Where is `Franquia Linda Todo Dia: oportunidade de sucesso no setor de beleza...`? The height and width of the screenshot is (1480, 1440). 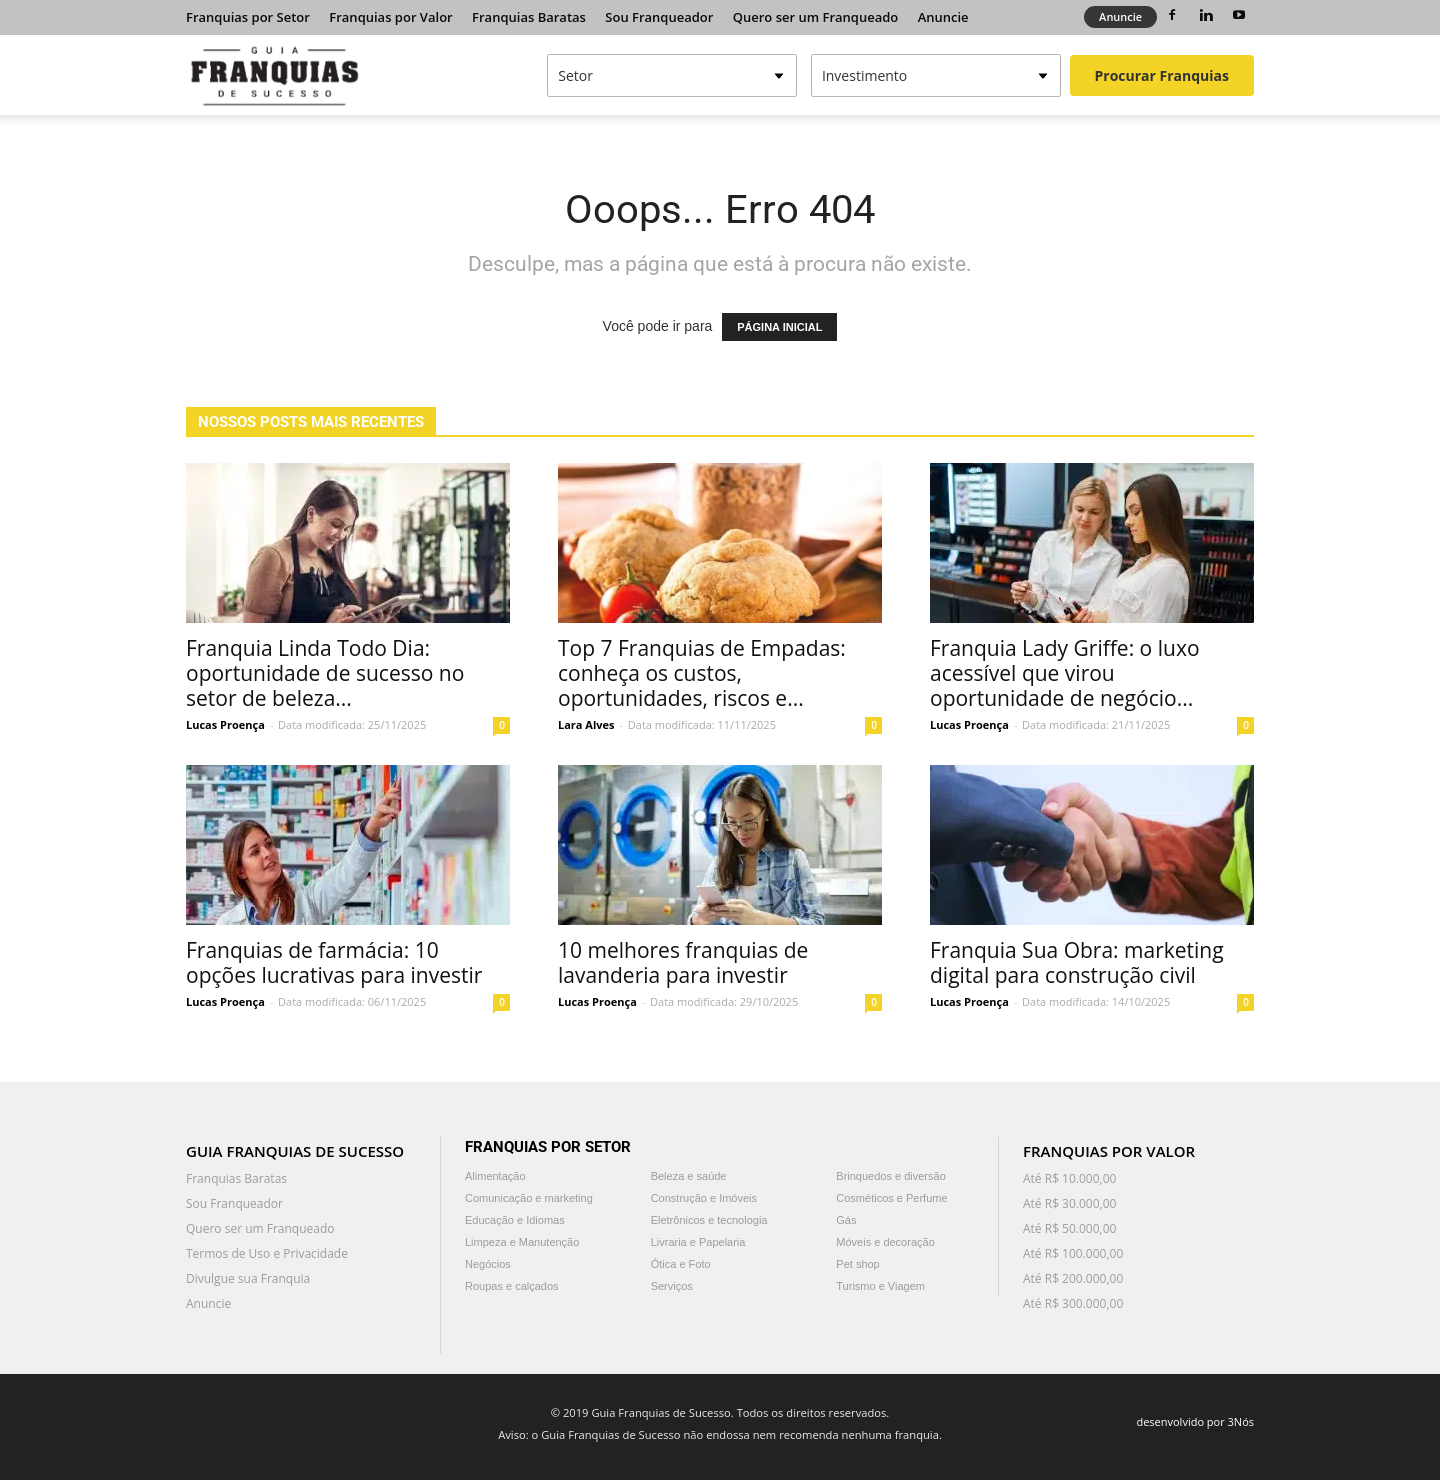 Franquia Linda Todo Dia: oportunidade de sucesso no setor de beleza... is located at coordinates (325, 673).